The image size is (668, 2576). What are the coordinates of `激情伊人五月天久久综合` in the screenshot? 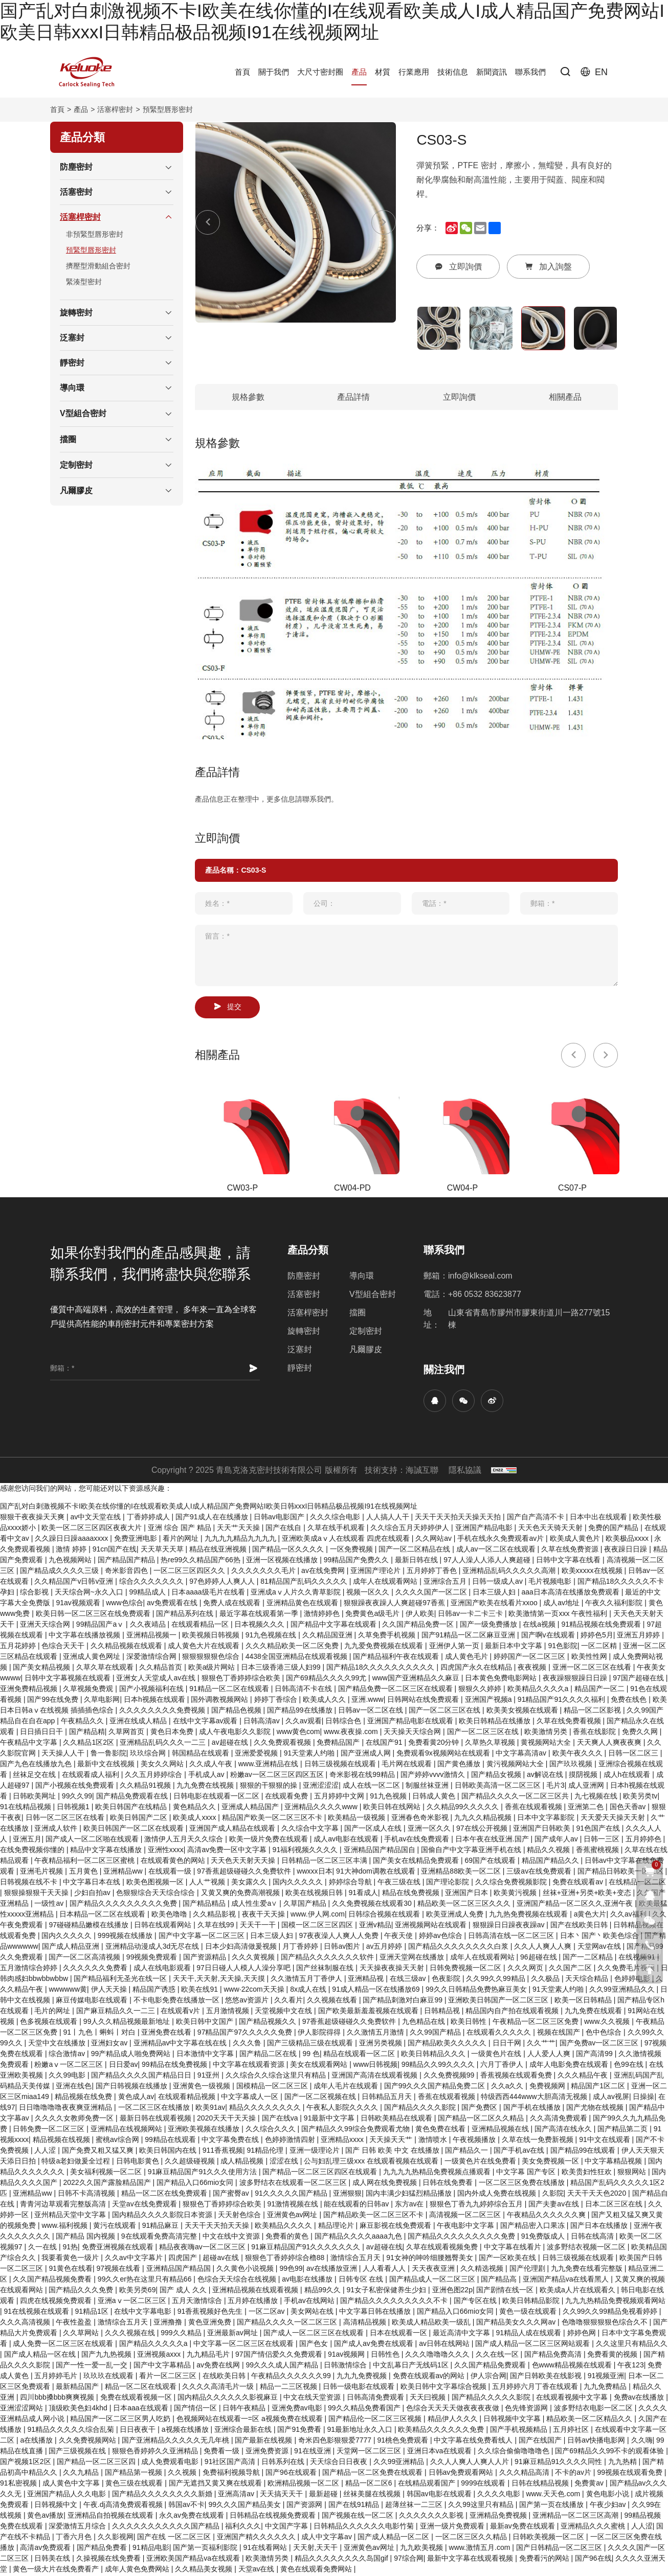 It's located at (184, 1840).